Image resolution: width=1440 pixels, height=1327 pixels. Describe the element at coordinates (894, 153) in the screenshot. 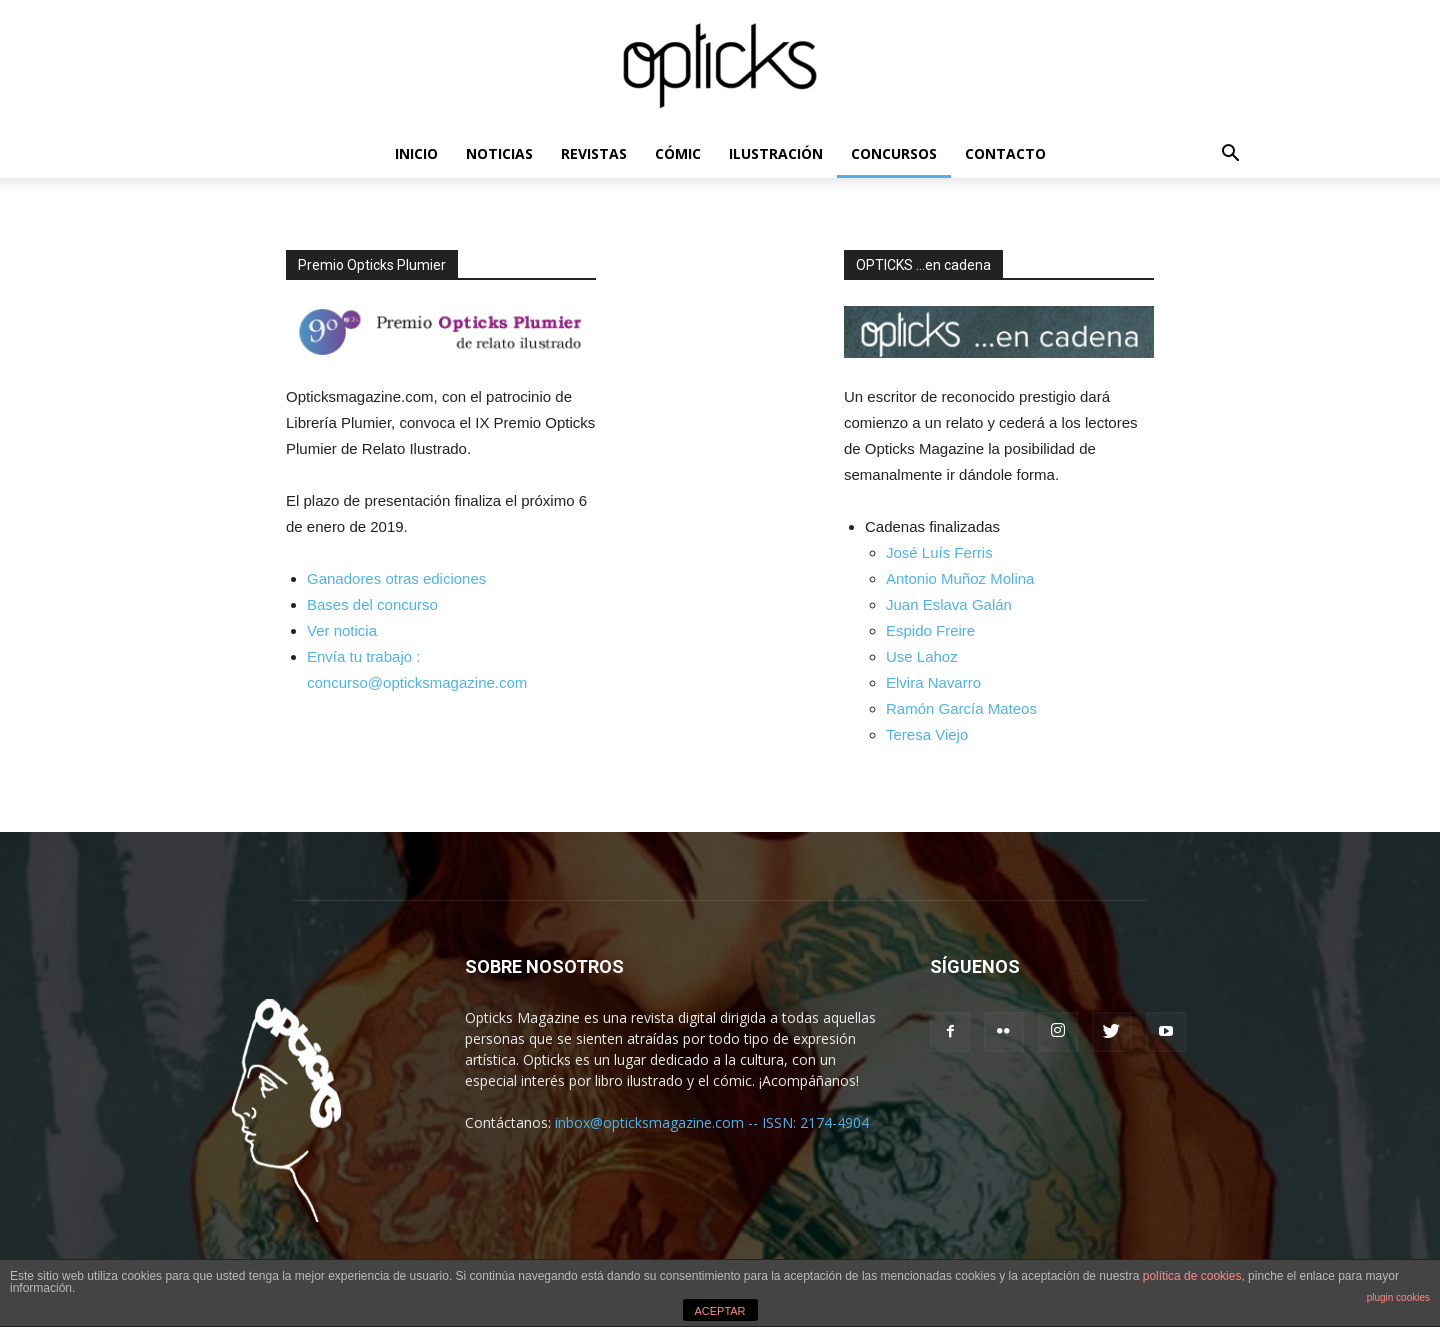

I see `CONCURSOS` at that location.